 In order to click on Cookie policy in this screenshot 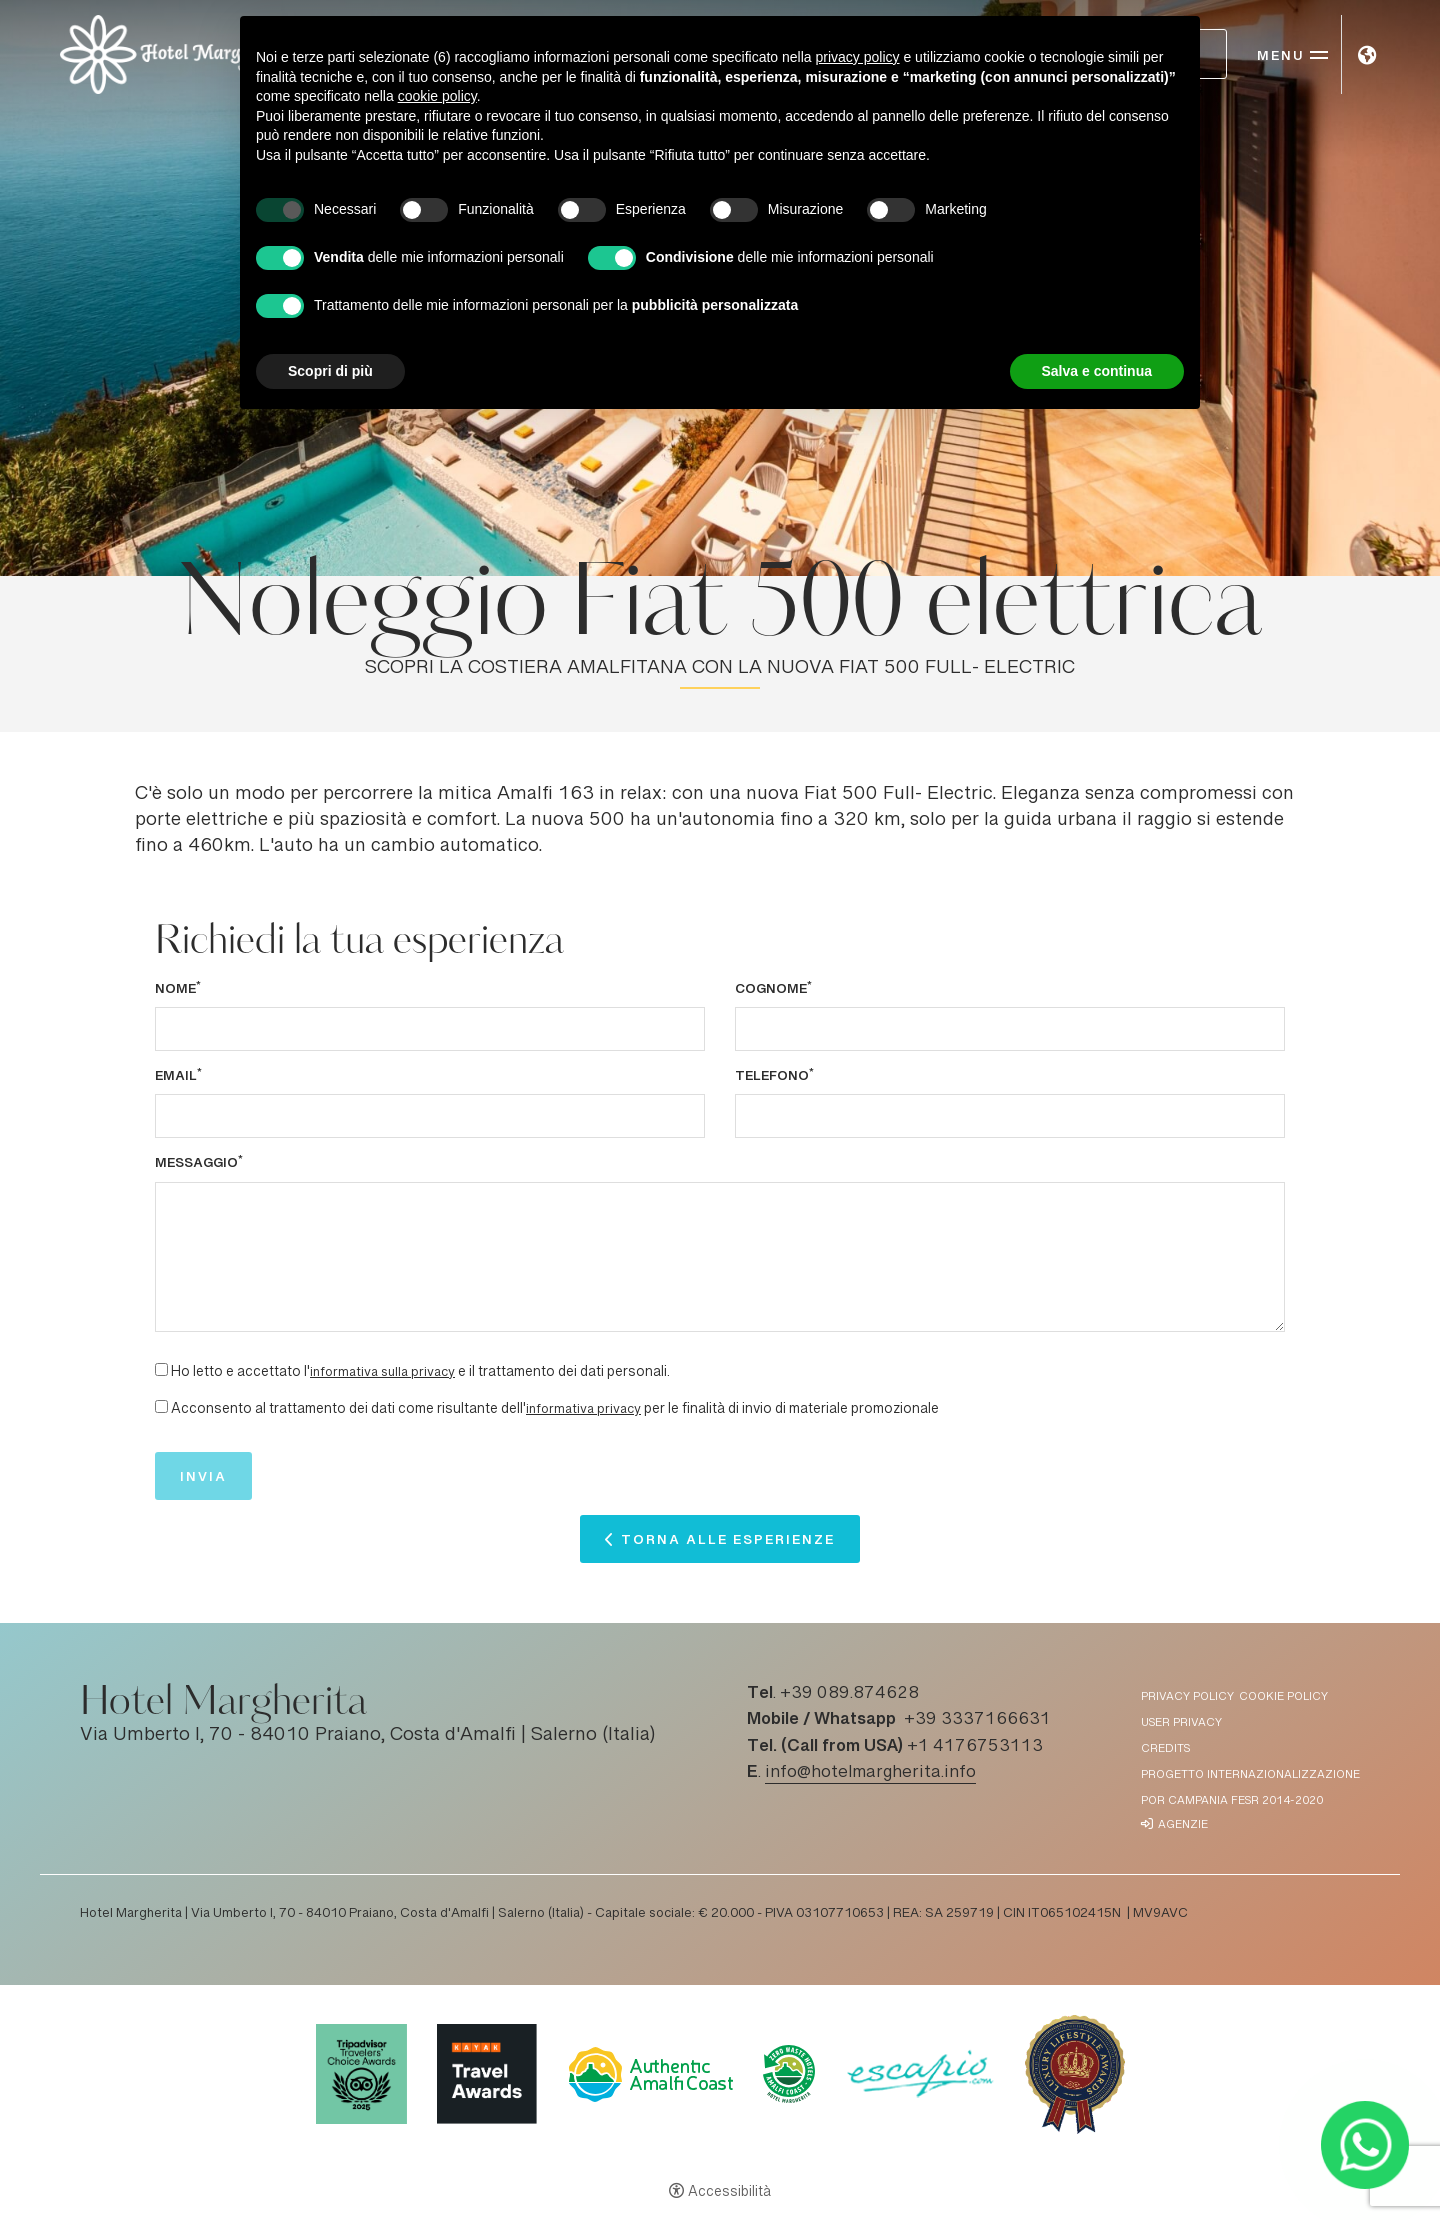, I will do `click(1283, 1697)`.